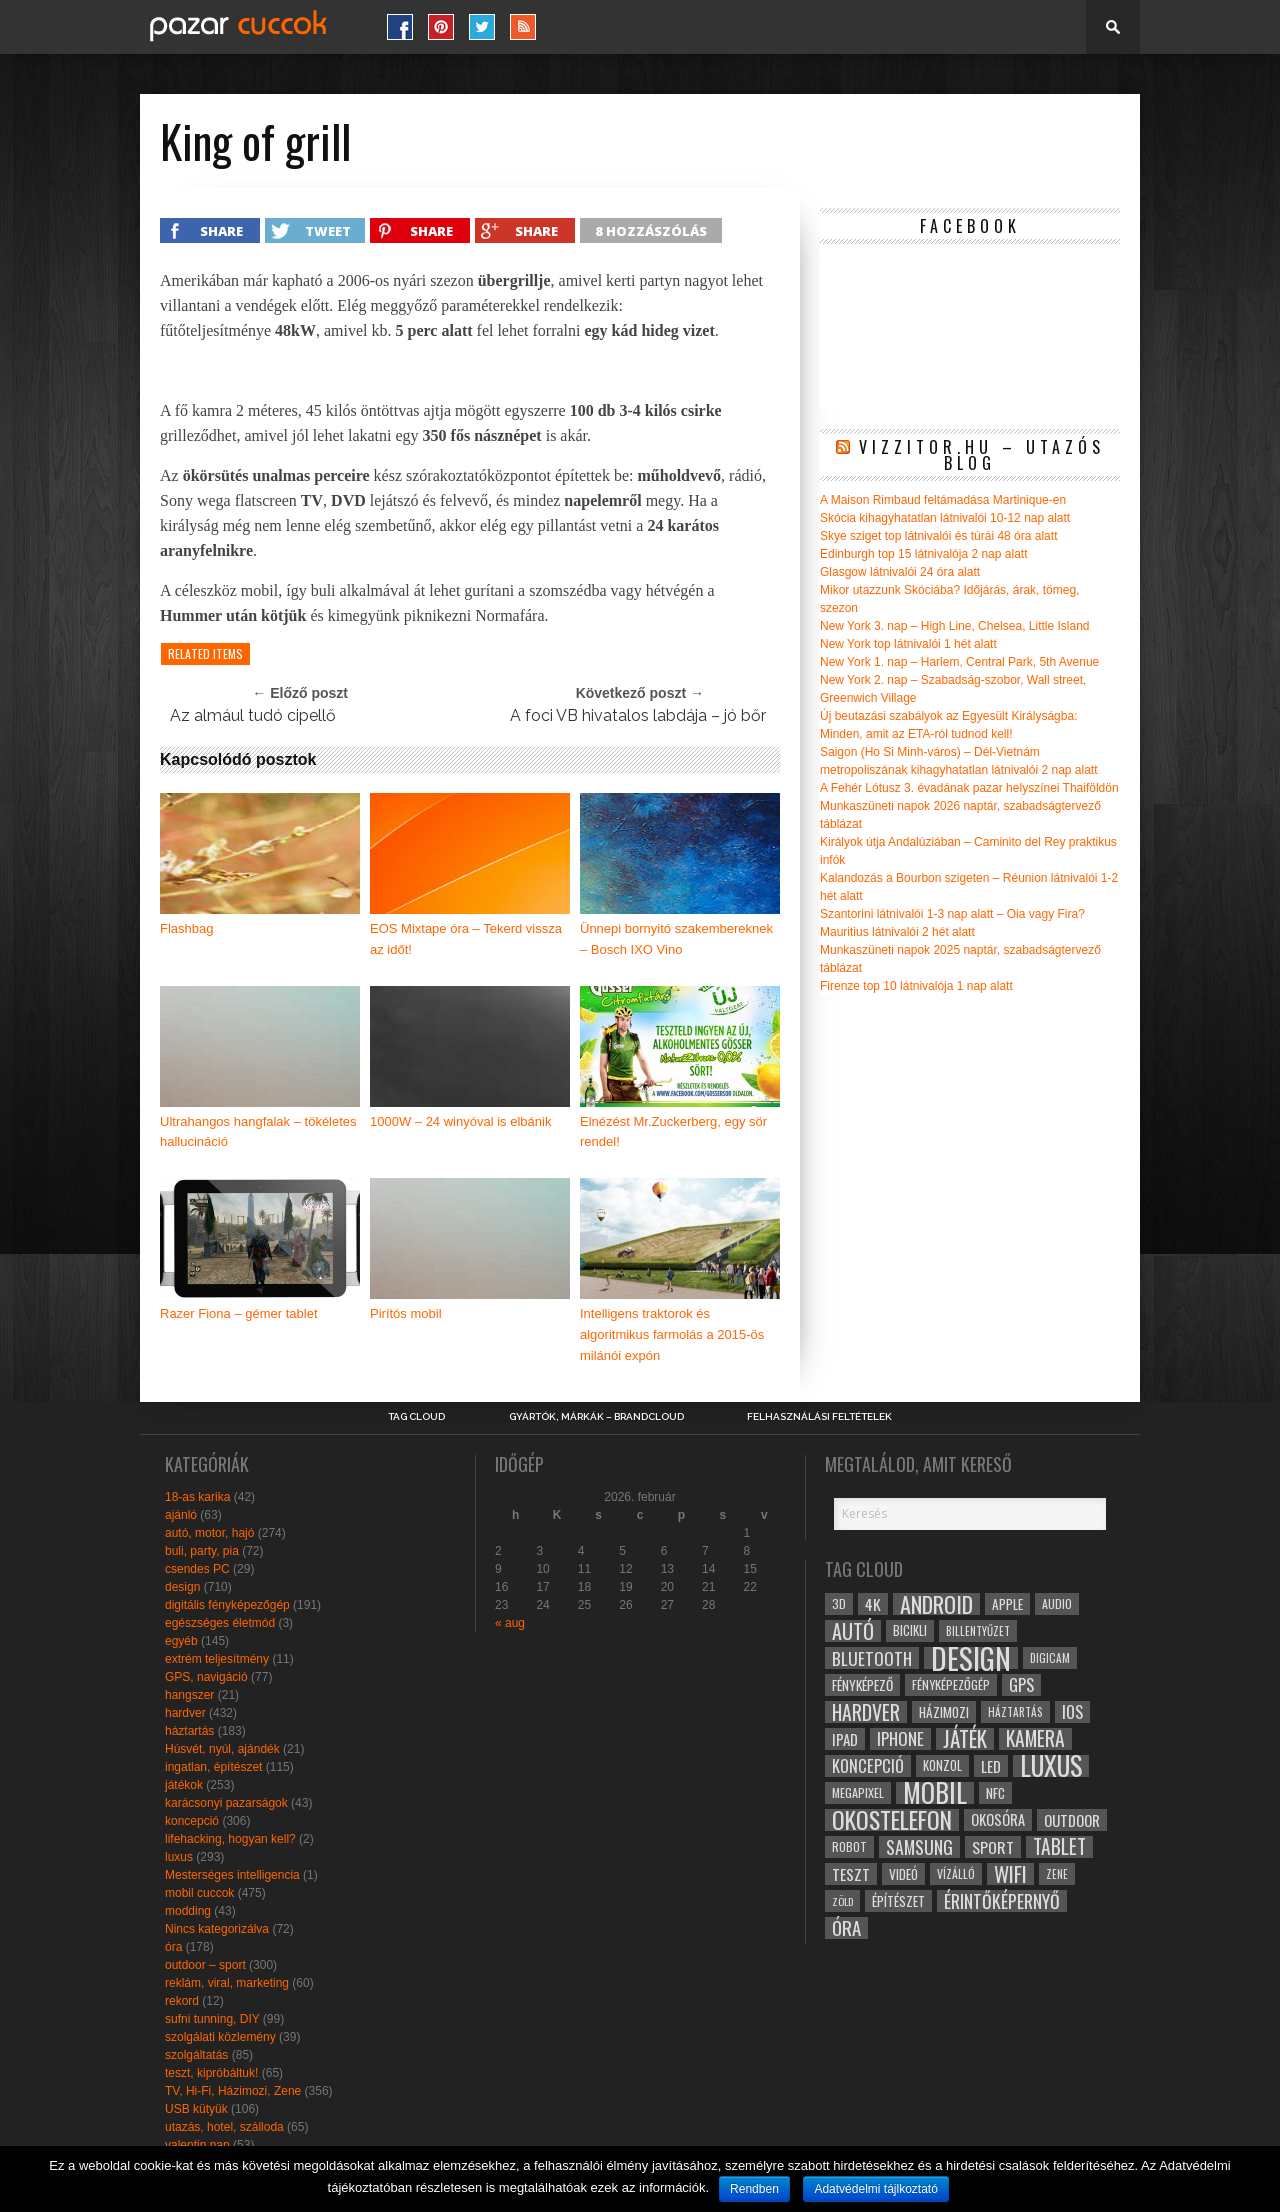 This screenshot has height=2212, width=1280. I want to click on digitális fényképezőgép, so click(227, 1605).